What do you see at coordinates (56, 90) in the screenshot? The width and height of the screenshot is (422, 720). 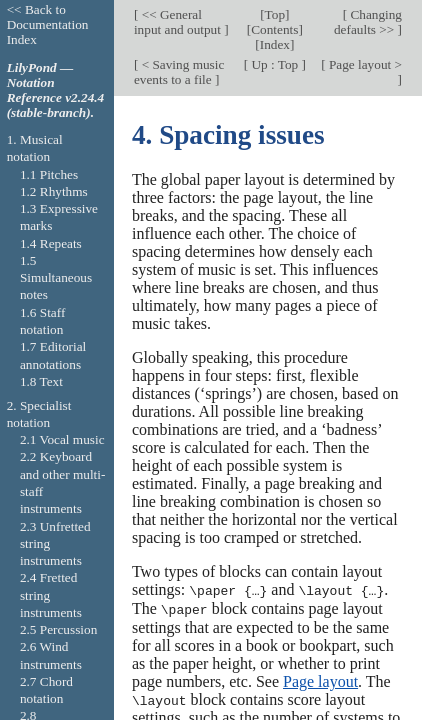 I see `LilyPond — Notation Reference v2.24.4 (stable-branch).` at bounding box center [56, 90].